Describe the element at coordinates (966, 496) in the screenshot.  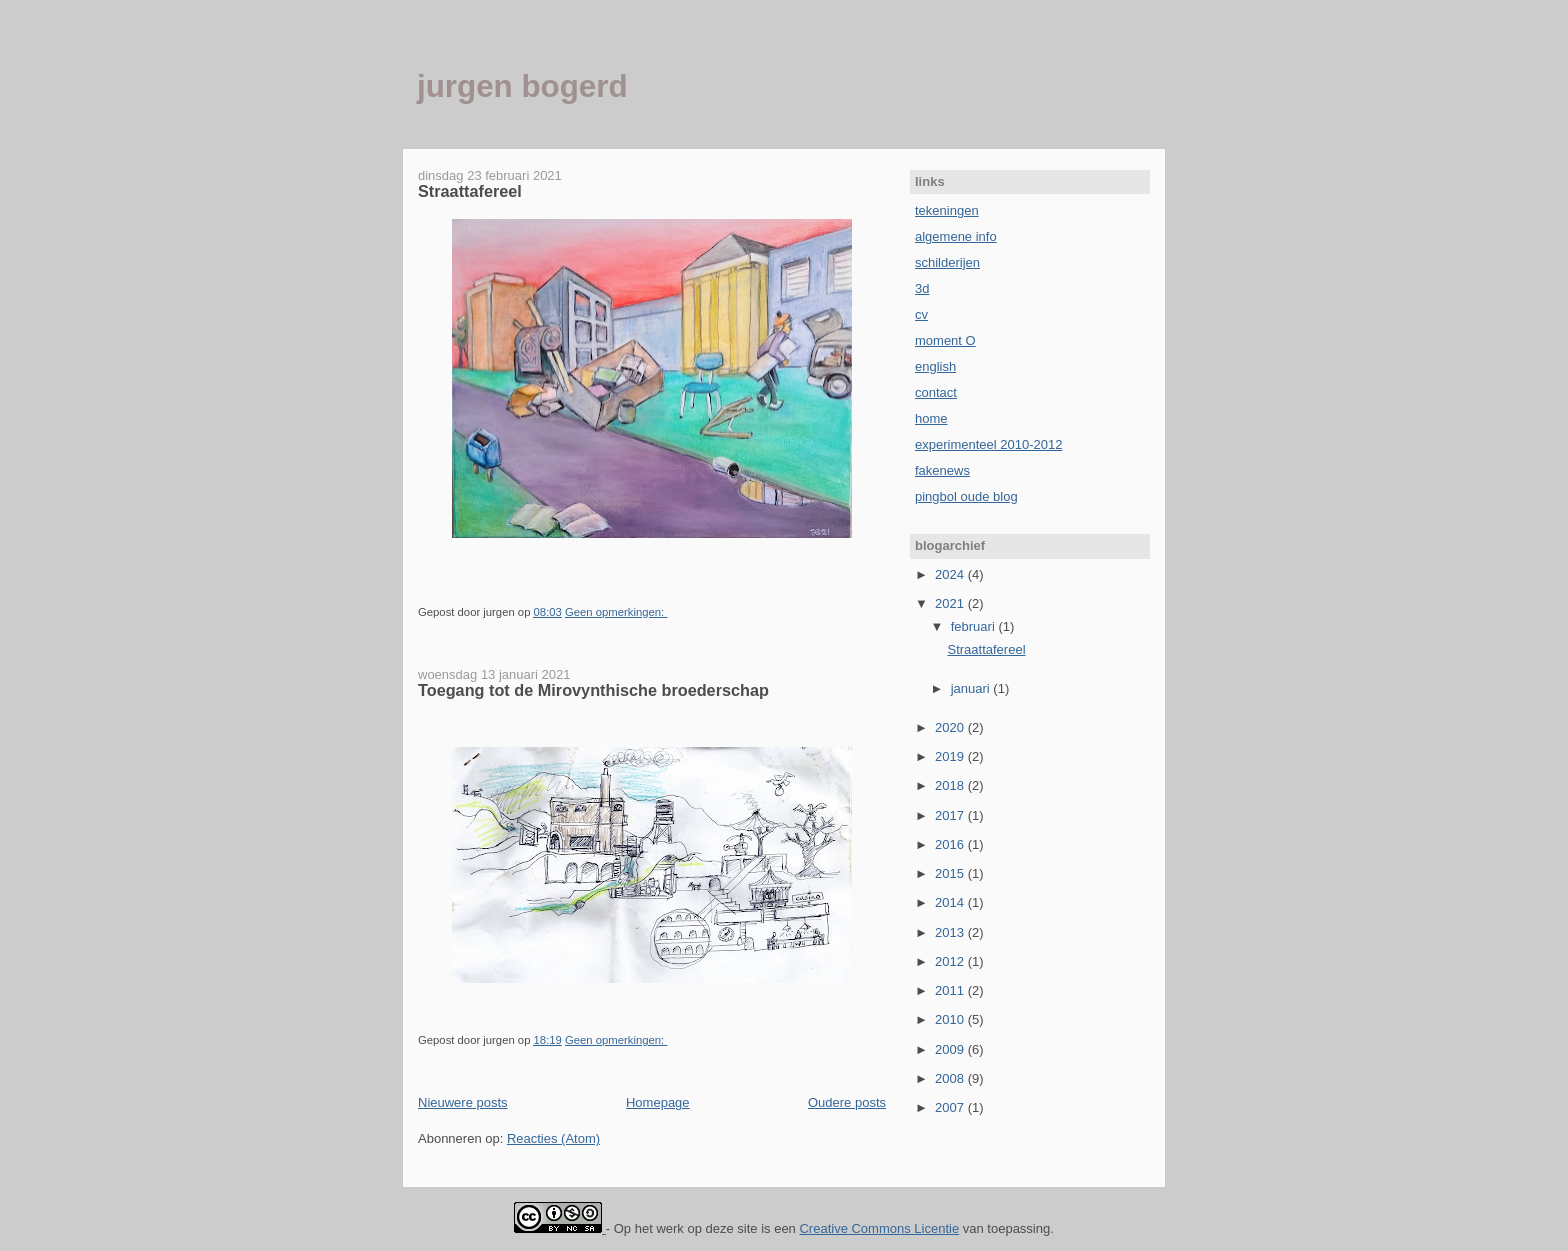
I see `pingbol oude blog` at that location.